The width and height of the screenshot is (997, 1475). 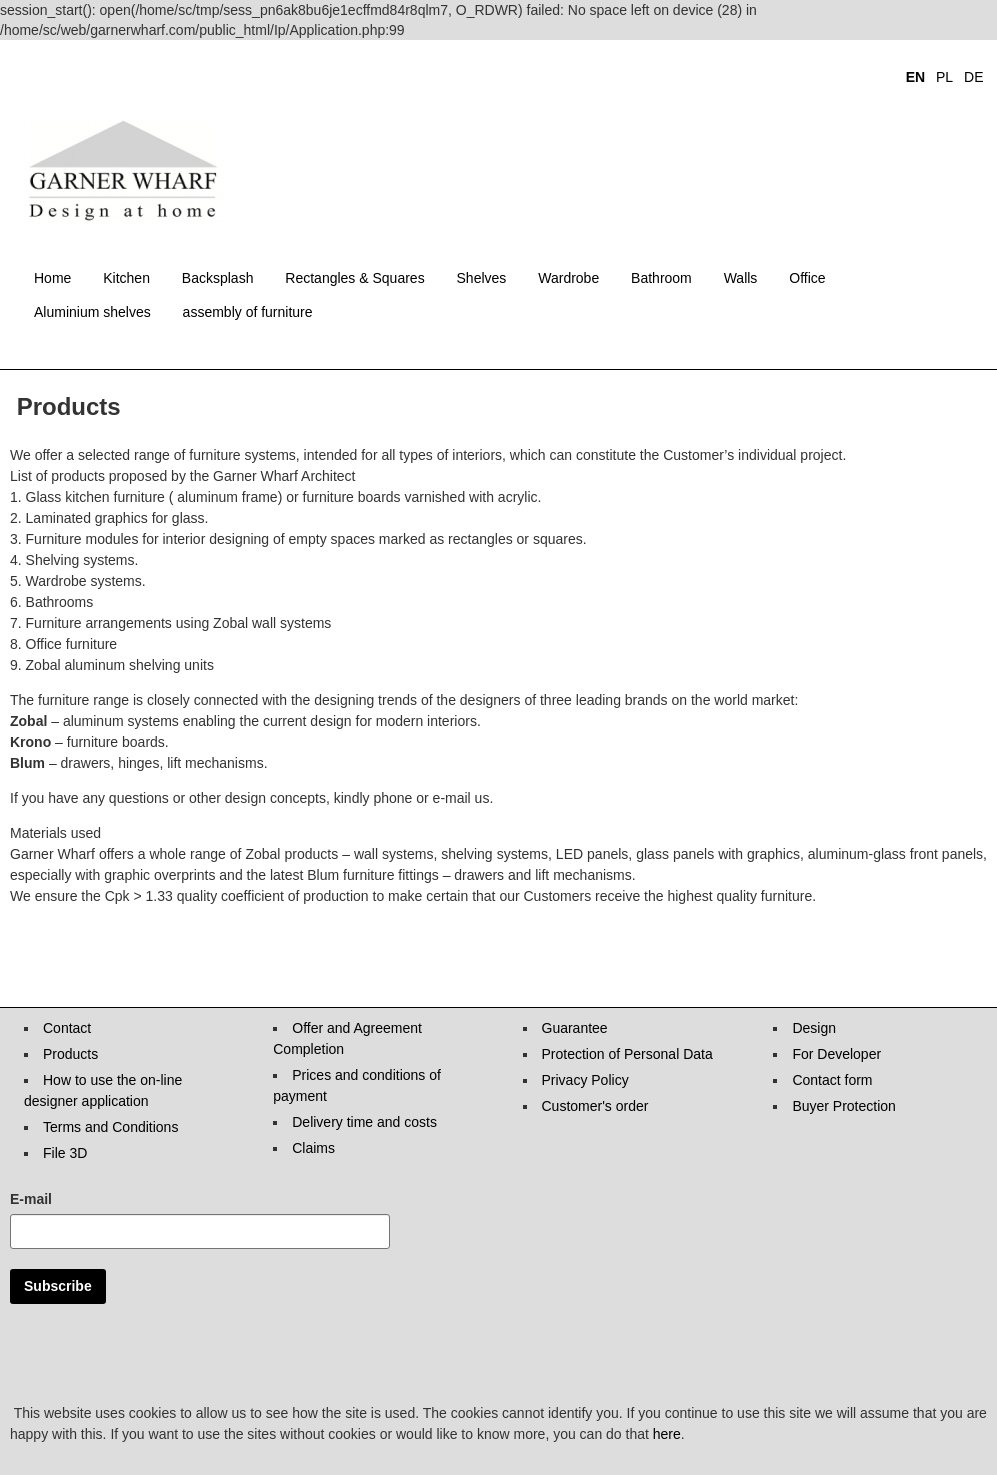 I want to click on Design, so click(x=814, y=1028).